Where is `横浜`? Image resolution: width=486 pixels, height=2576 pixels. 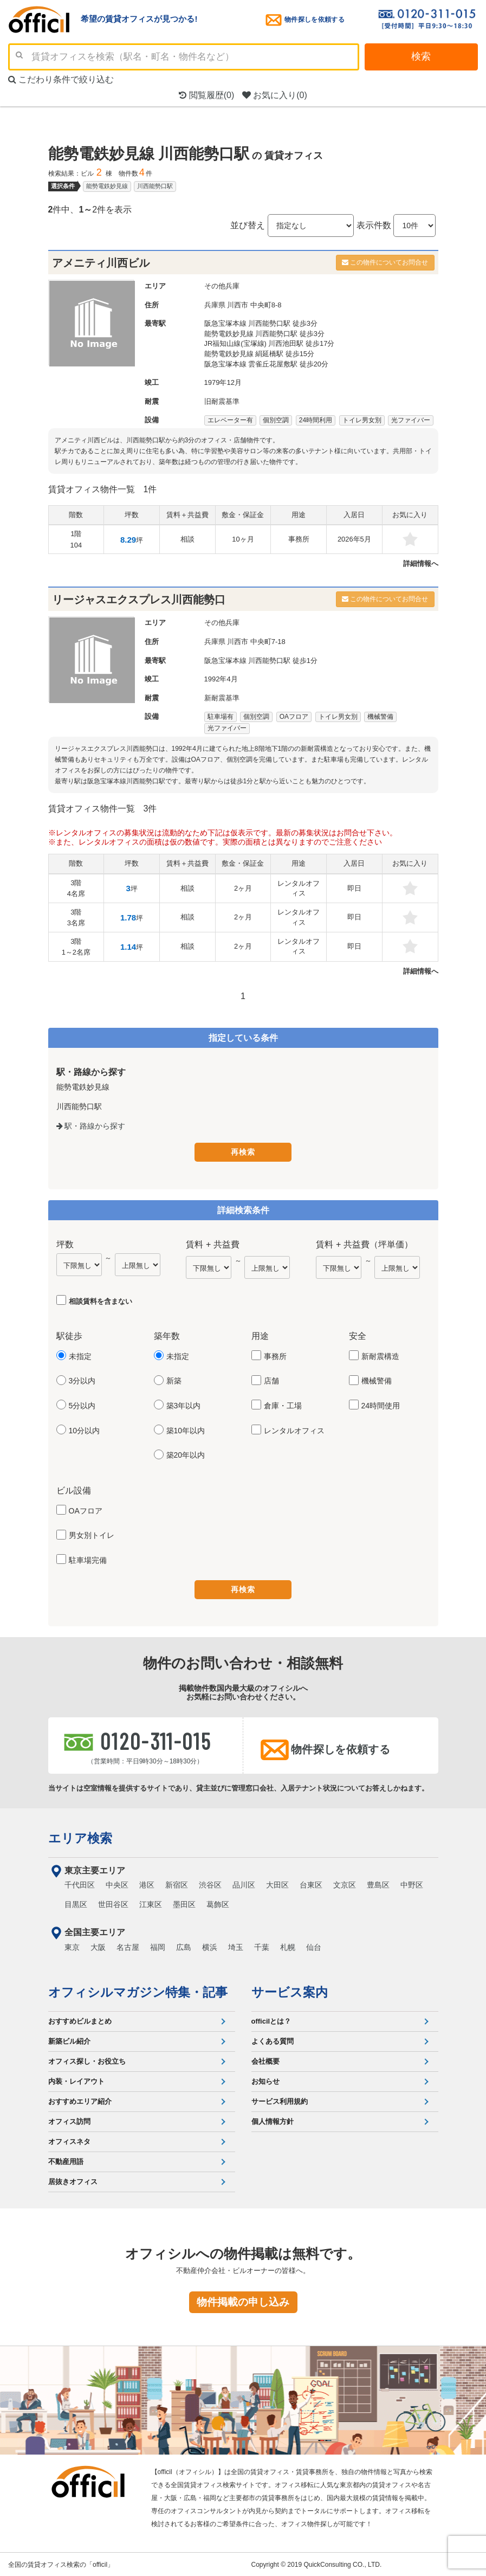
横浜 is located at coordinates (209, 1946).